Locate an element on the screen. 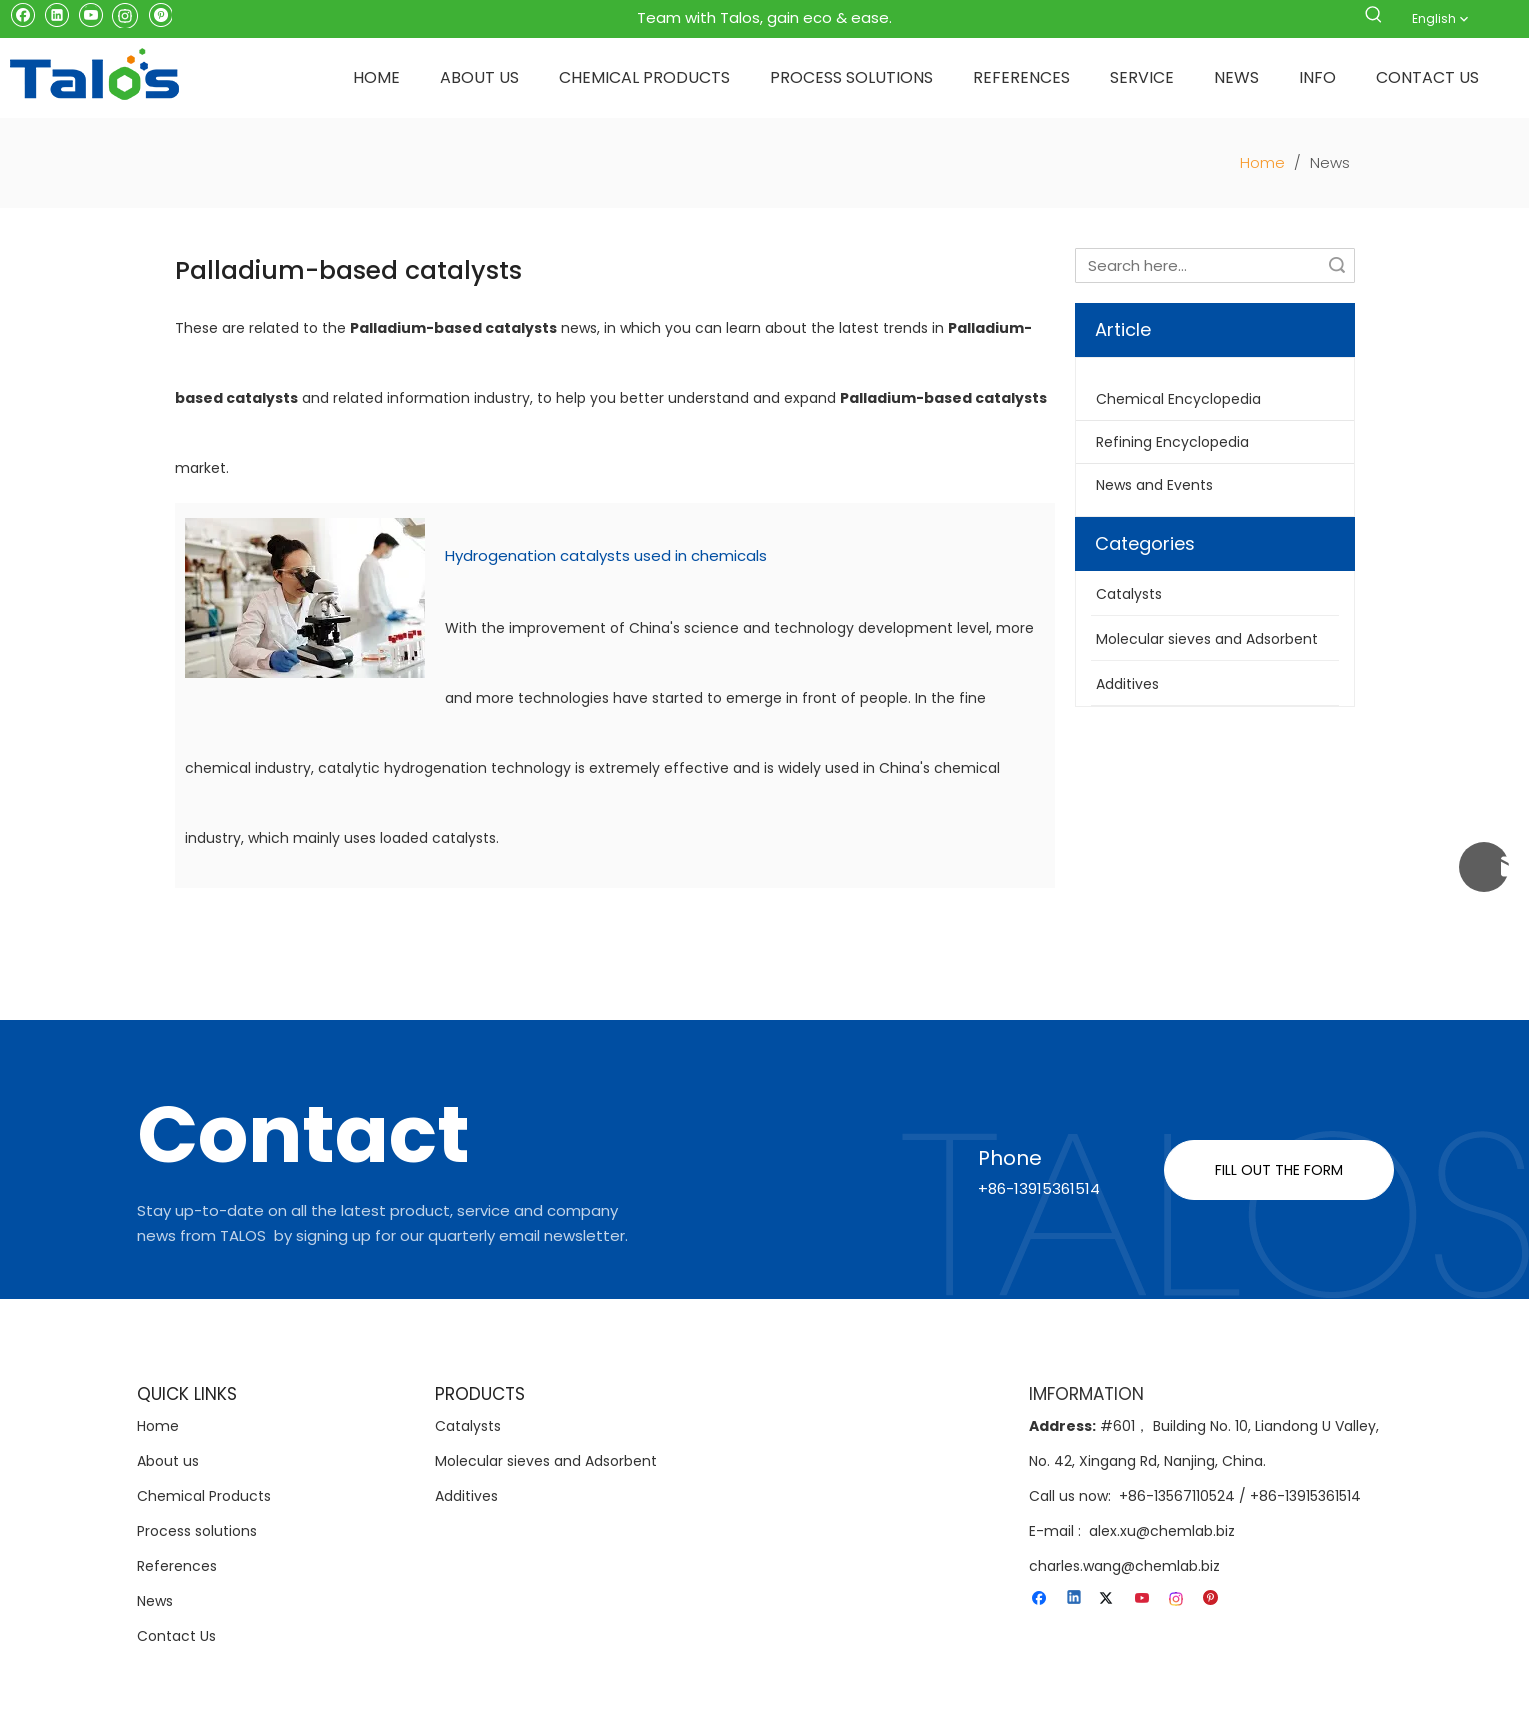 This screenshot has width=1529, height=1734. References is located at coordinates (177, 1566).